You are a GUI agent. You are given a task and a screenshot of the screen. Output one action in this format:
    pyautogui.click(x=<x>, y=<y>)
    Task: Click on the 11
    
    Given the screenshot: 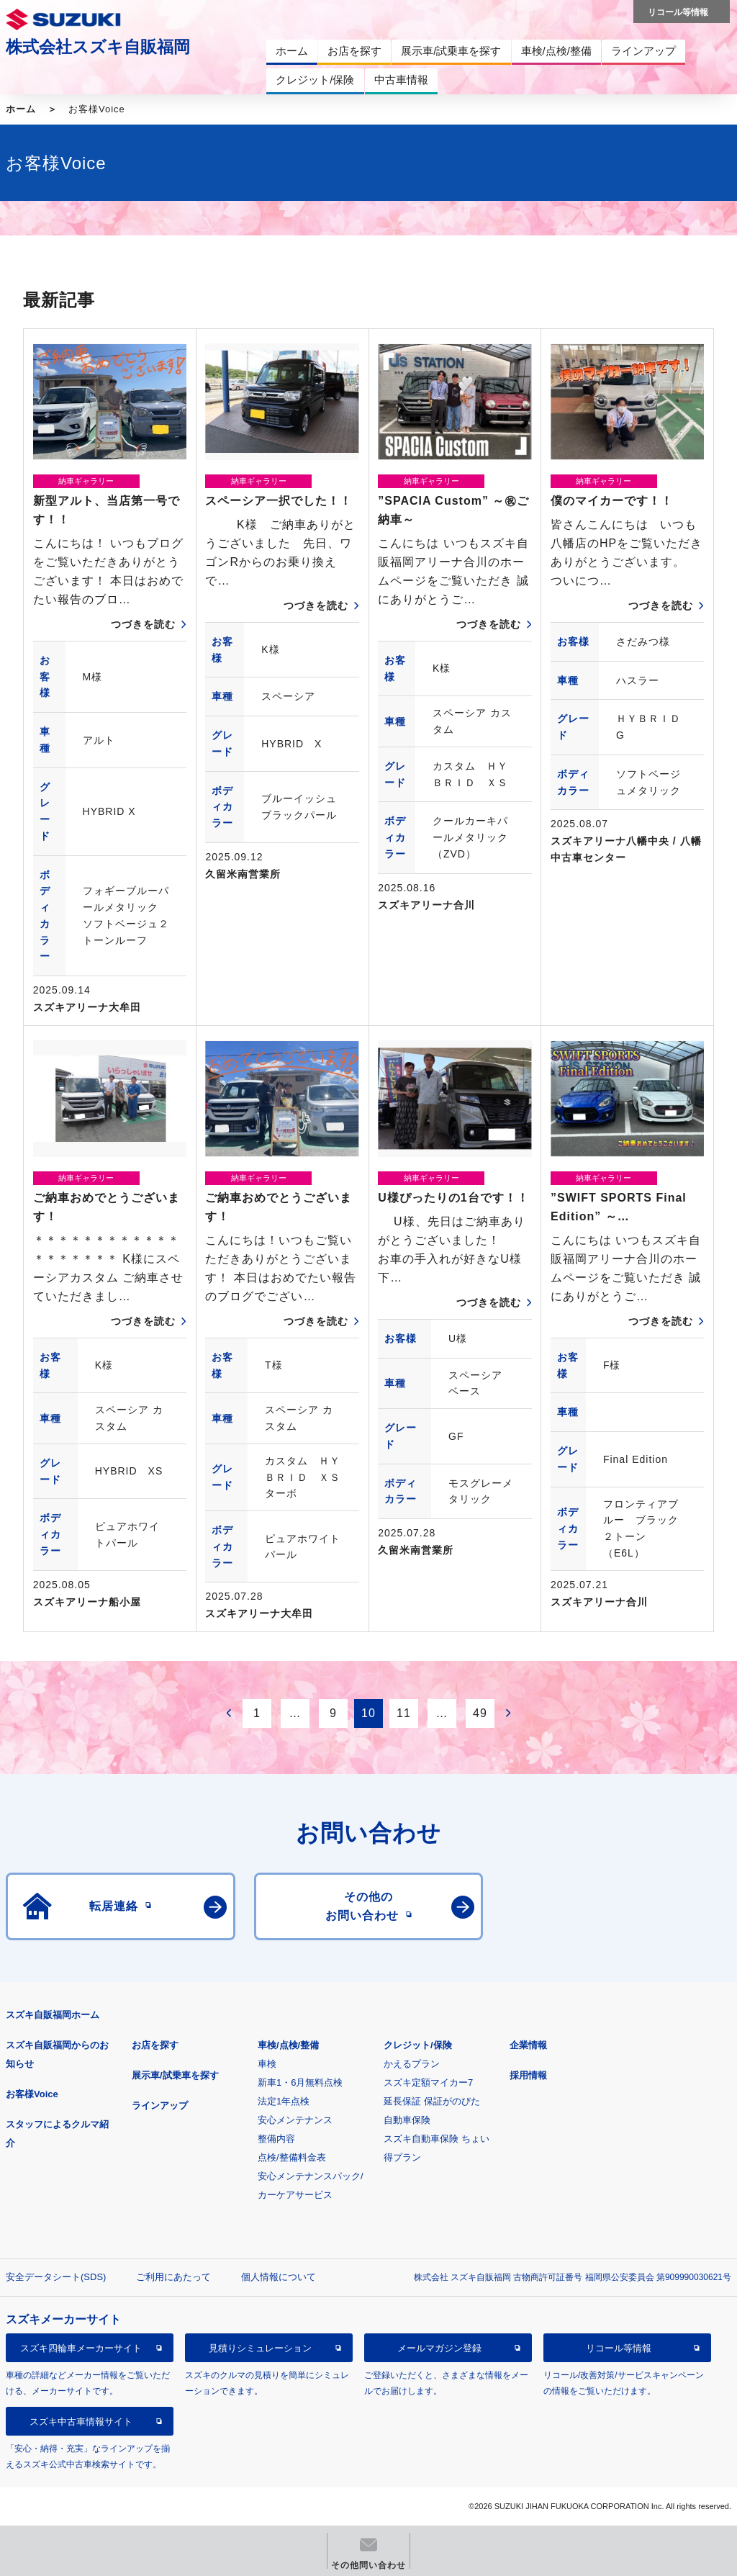 What is the action you would take?
    pyautogui.click(x=404, y=1713)
    